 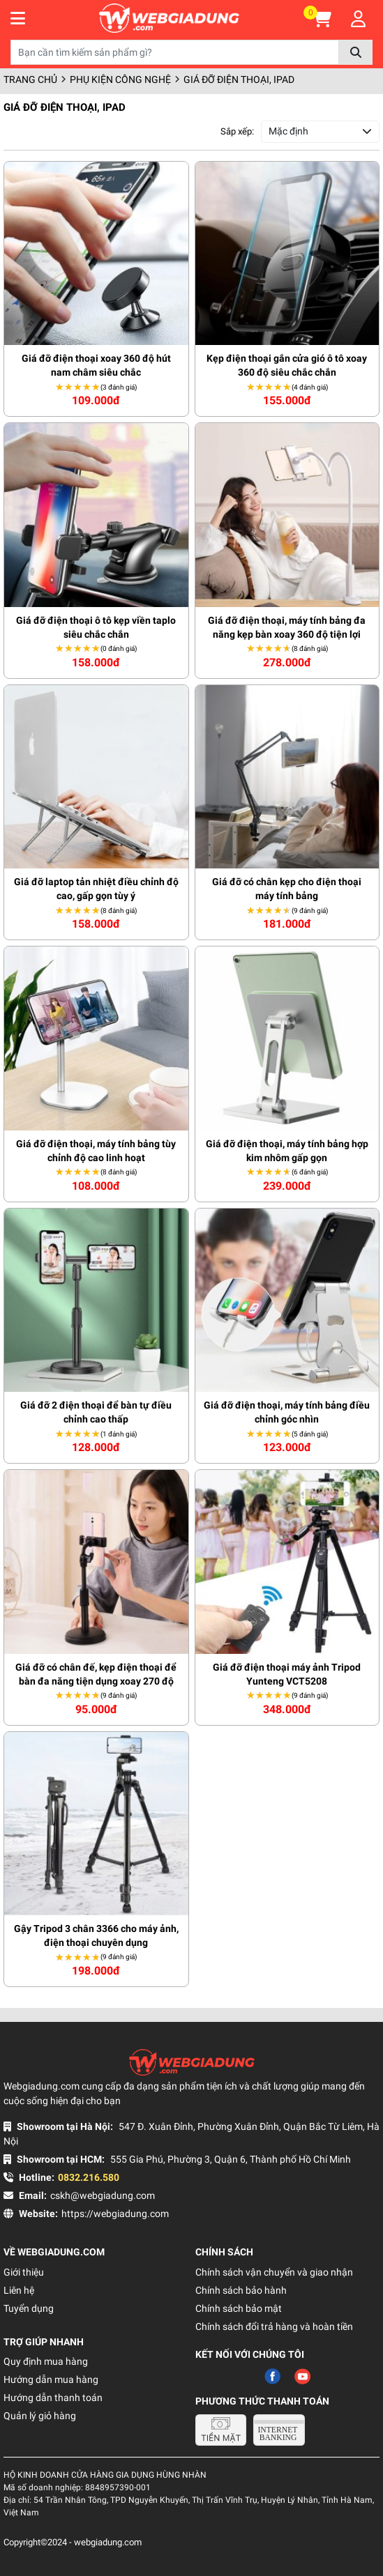 I want to click on Sắp xếp:, so click(x=237, y=131).